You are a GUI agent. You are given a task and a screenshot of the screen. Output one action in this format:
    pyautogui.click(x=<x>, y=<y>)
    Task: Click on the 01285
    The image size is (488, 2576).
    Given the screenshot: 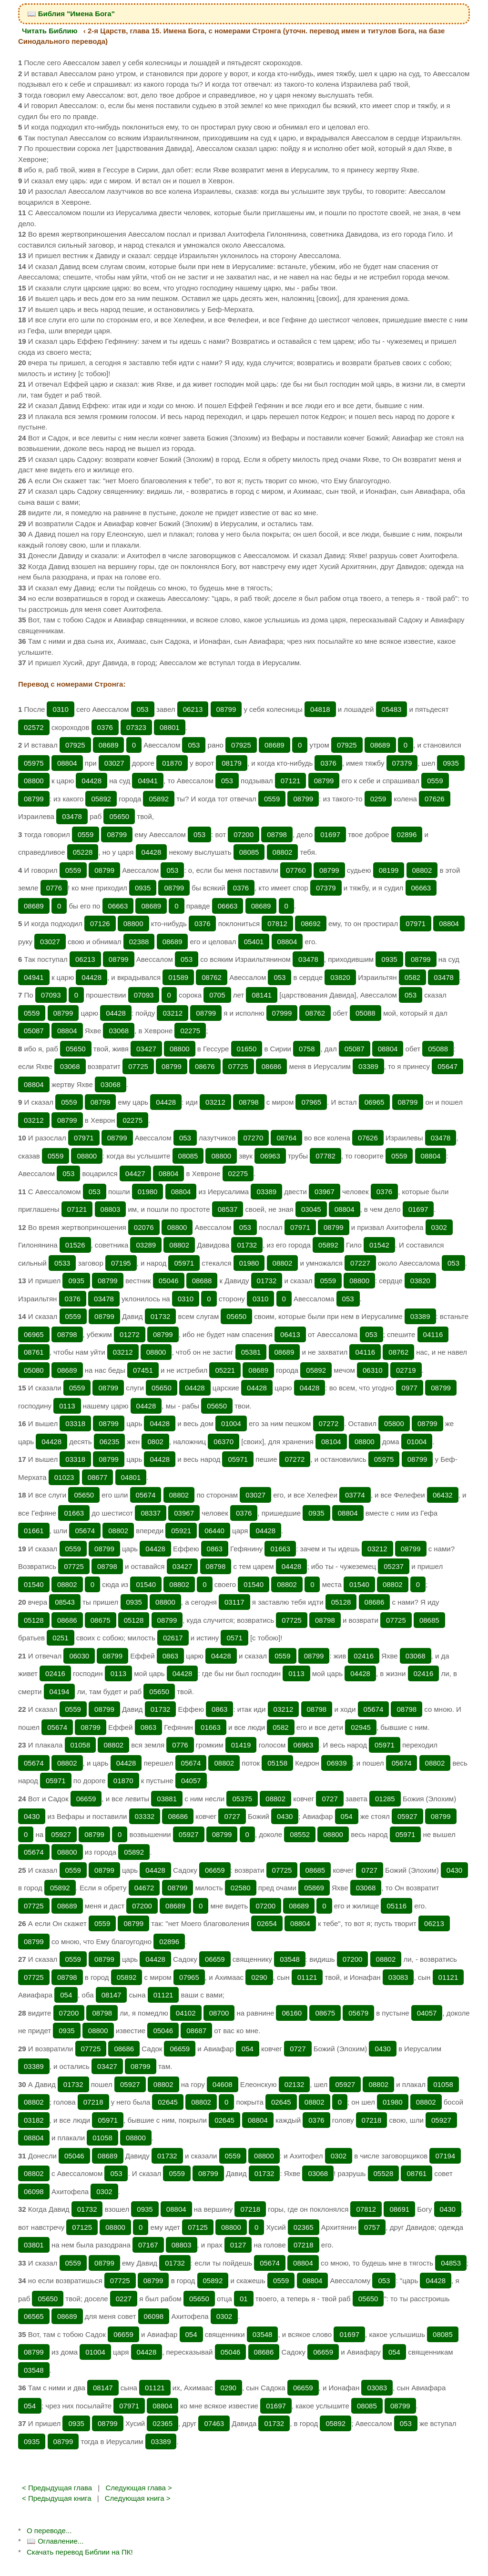 What is the action you would take?
    pyautogui.click(x=385, y=1799)
    